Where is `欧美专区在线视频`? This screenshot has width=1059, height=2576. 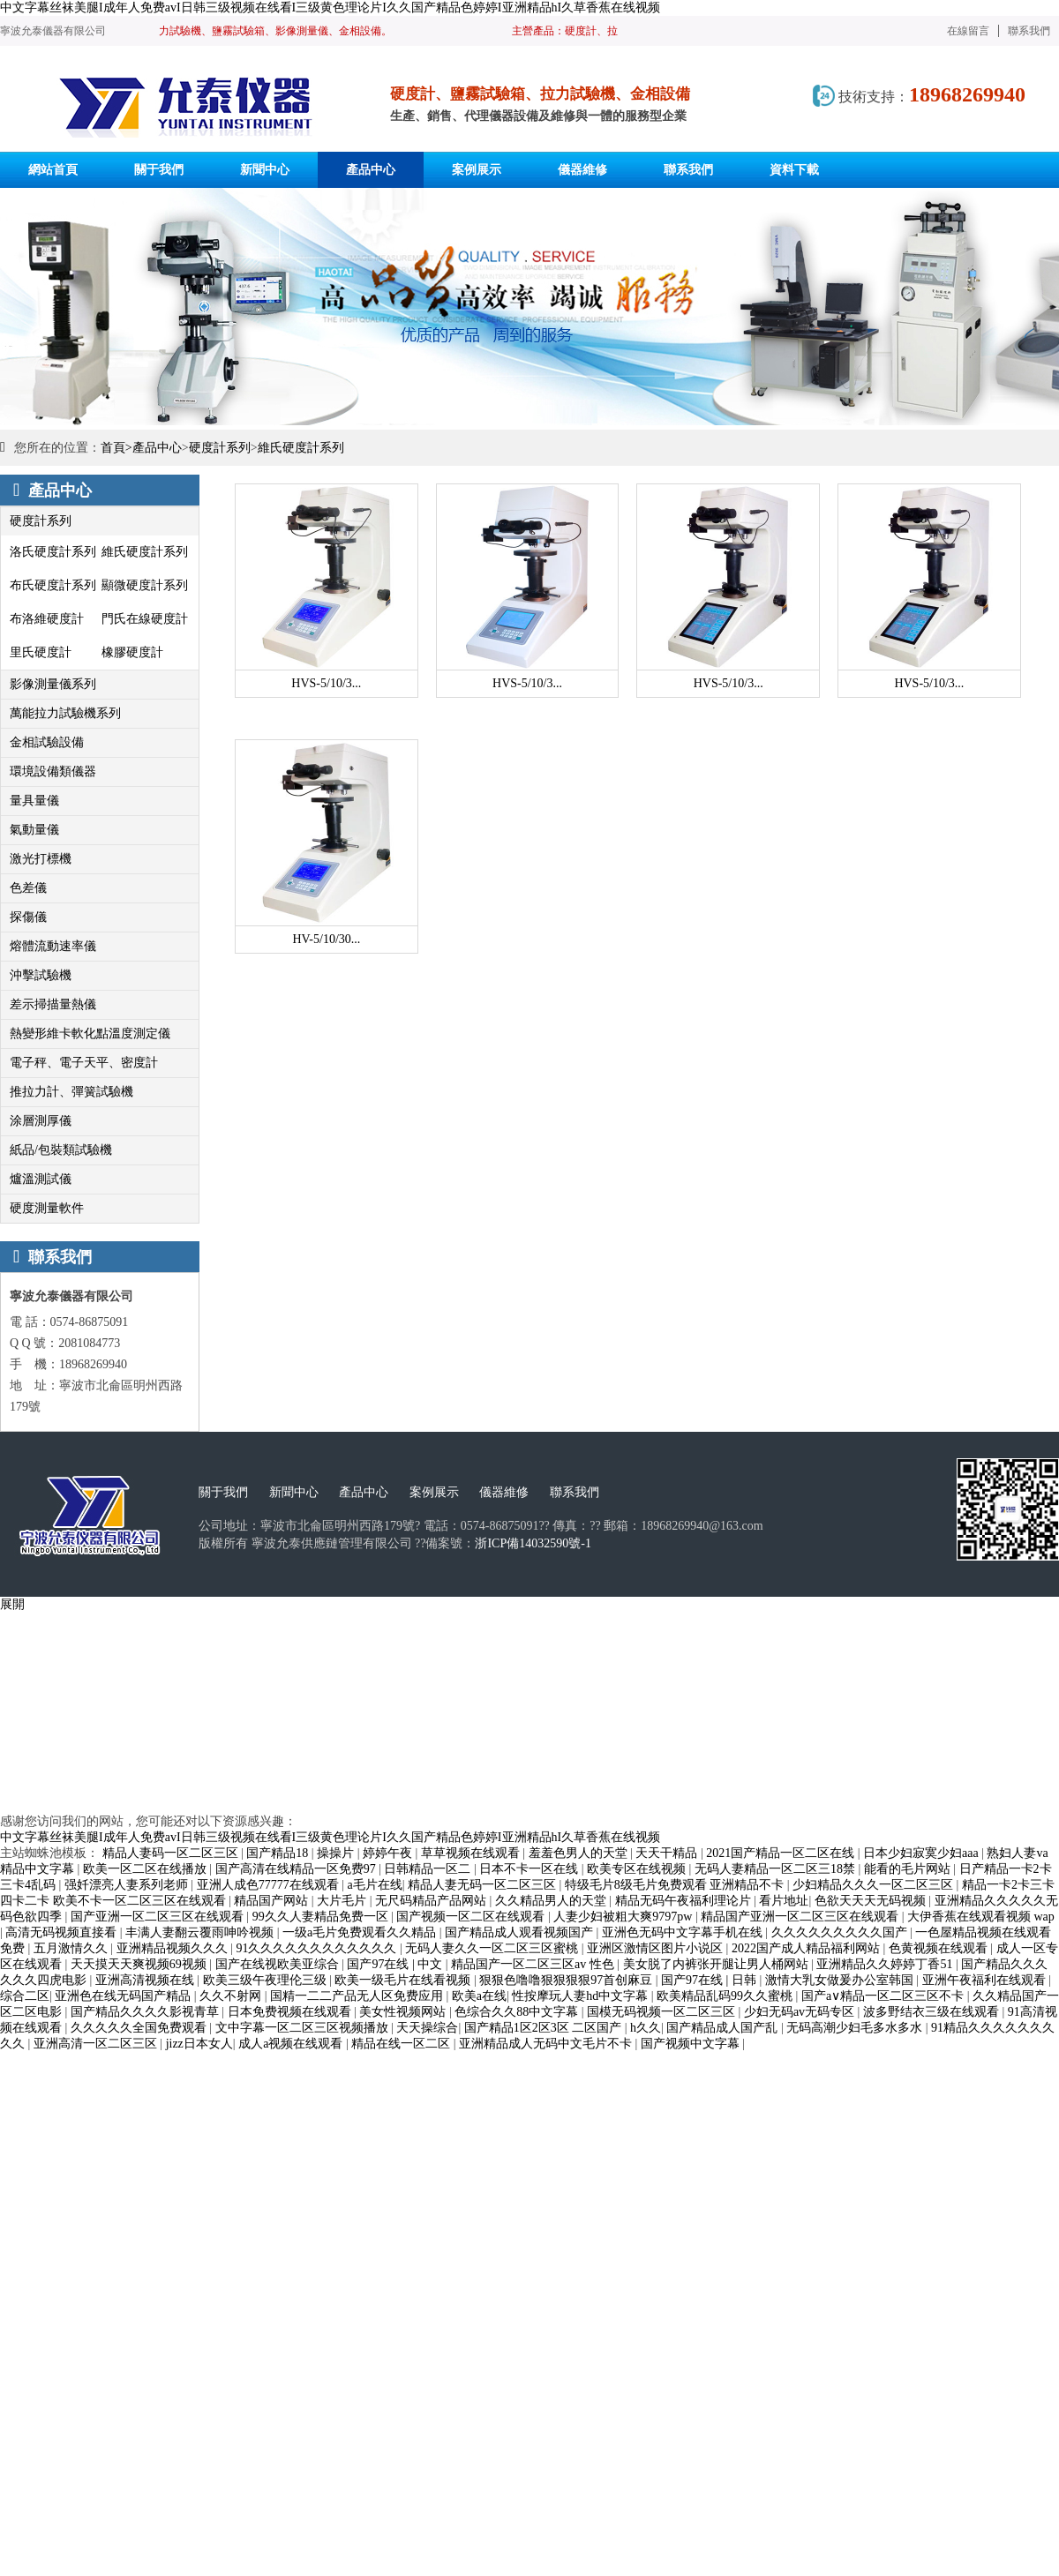 欧美专区在线视频 is located at coordinates (638, 1869).